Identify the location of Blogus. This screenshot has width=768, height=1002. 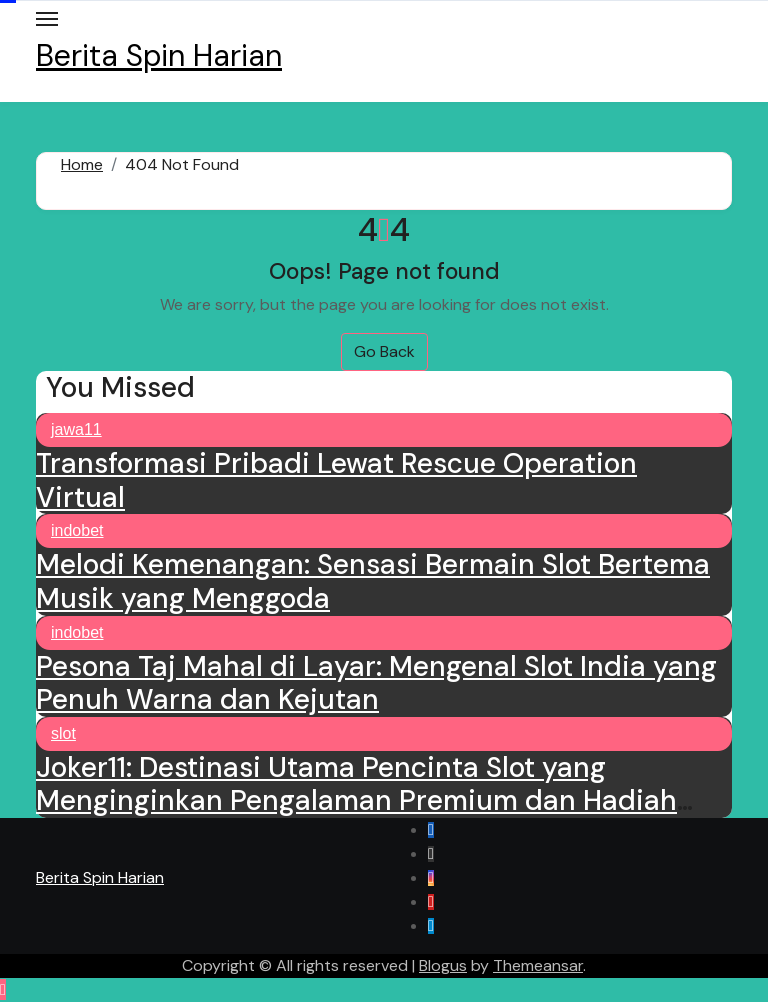
(443, 965).